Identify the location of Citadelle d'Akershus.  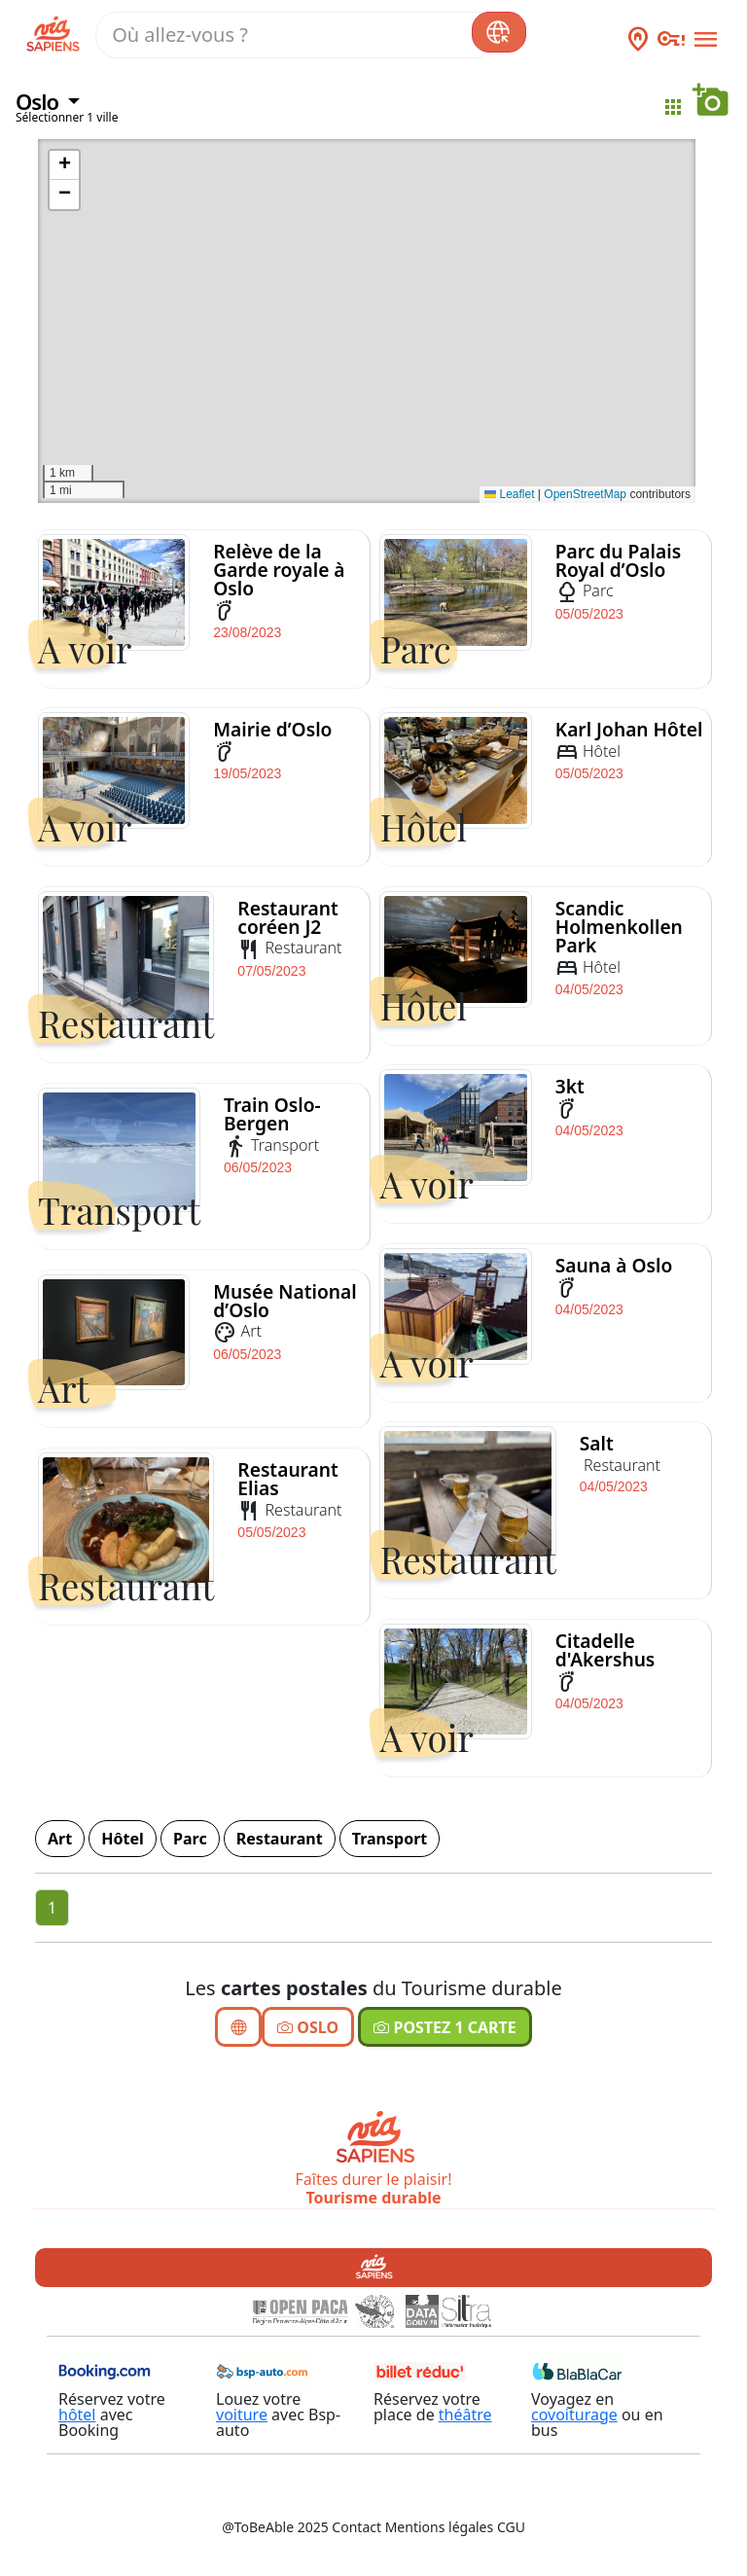
(605, 1650).